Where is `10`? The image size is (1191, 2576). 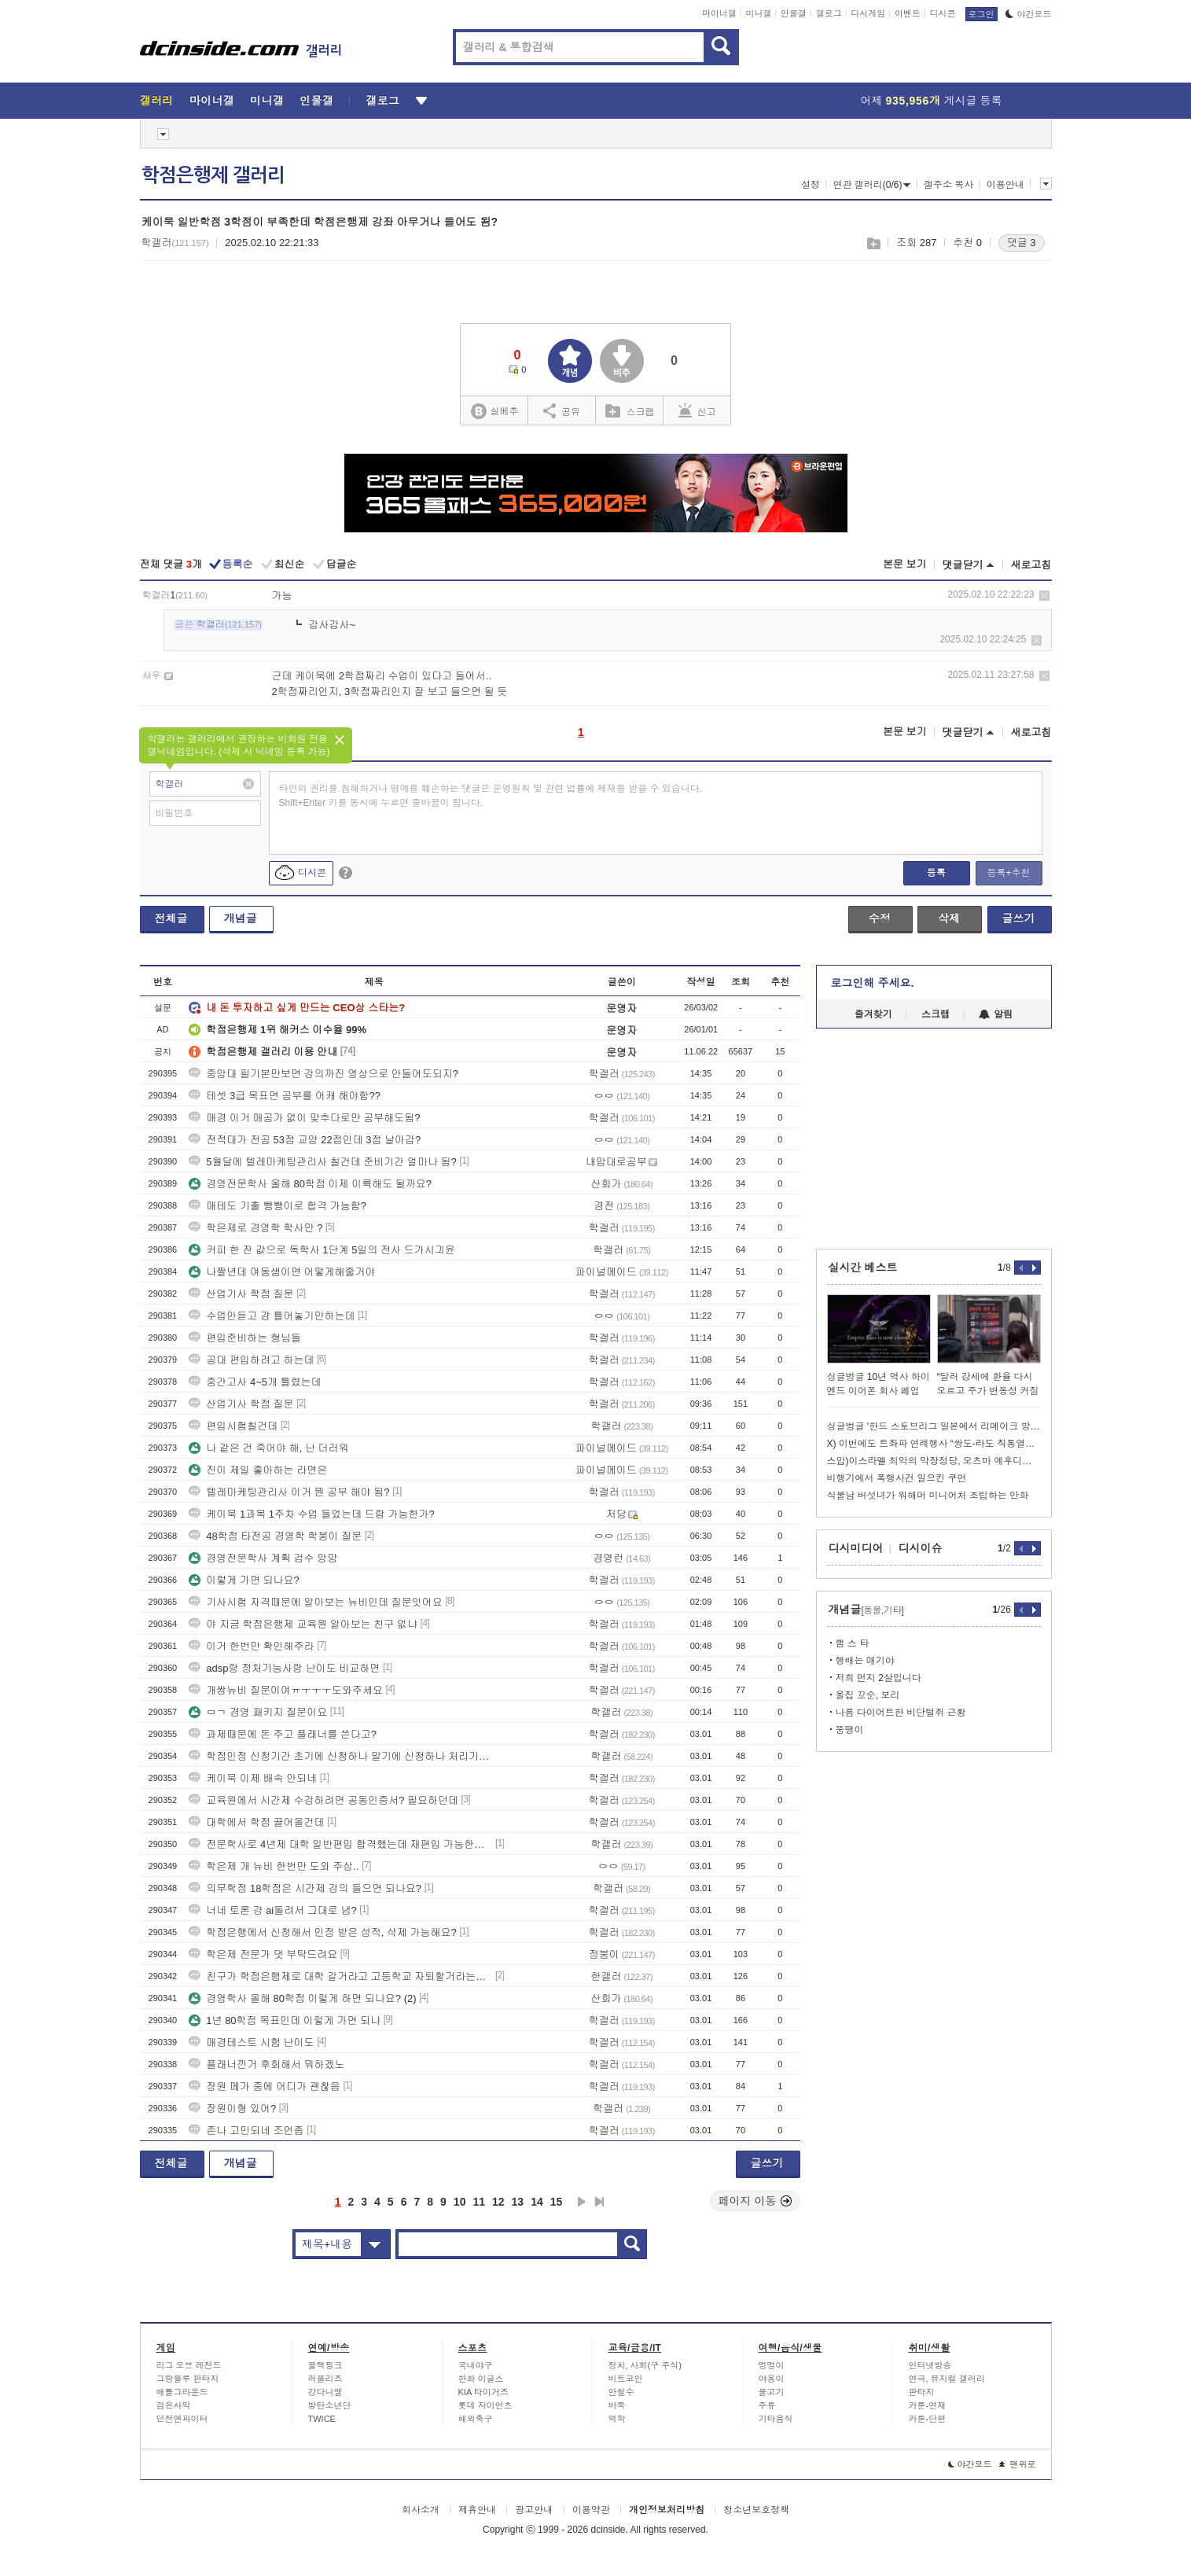
10 is located at coordinates (460, 2201).